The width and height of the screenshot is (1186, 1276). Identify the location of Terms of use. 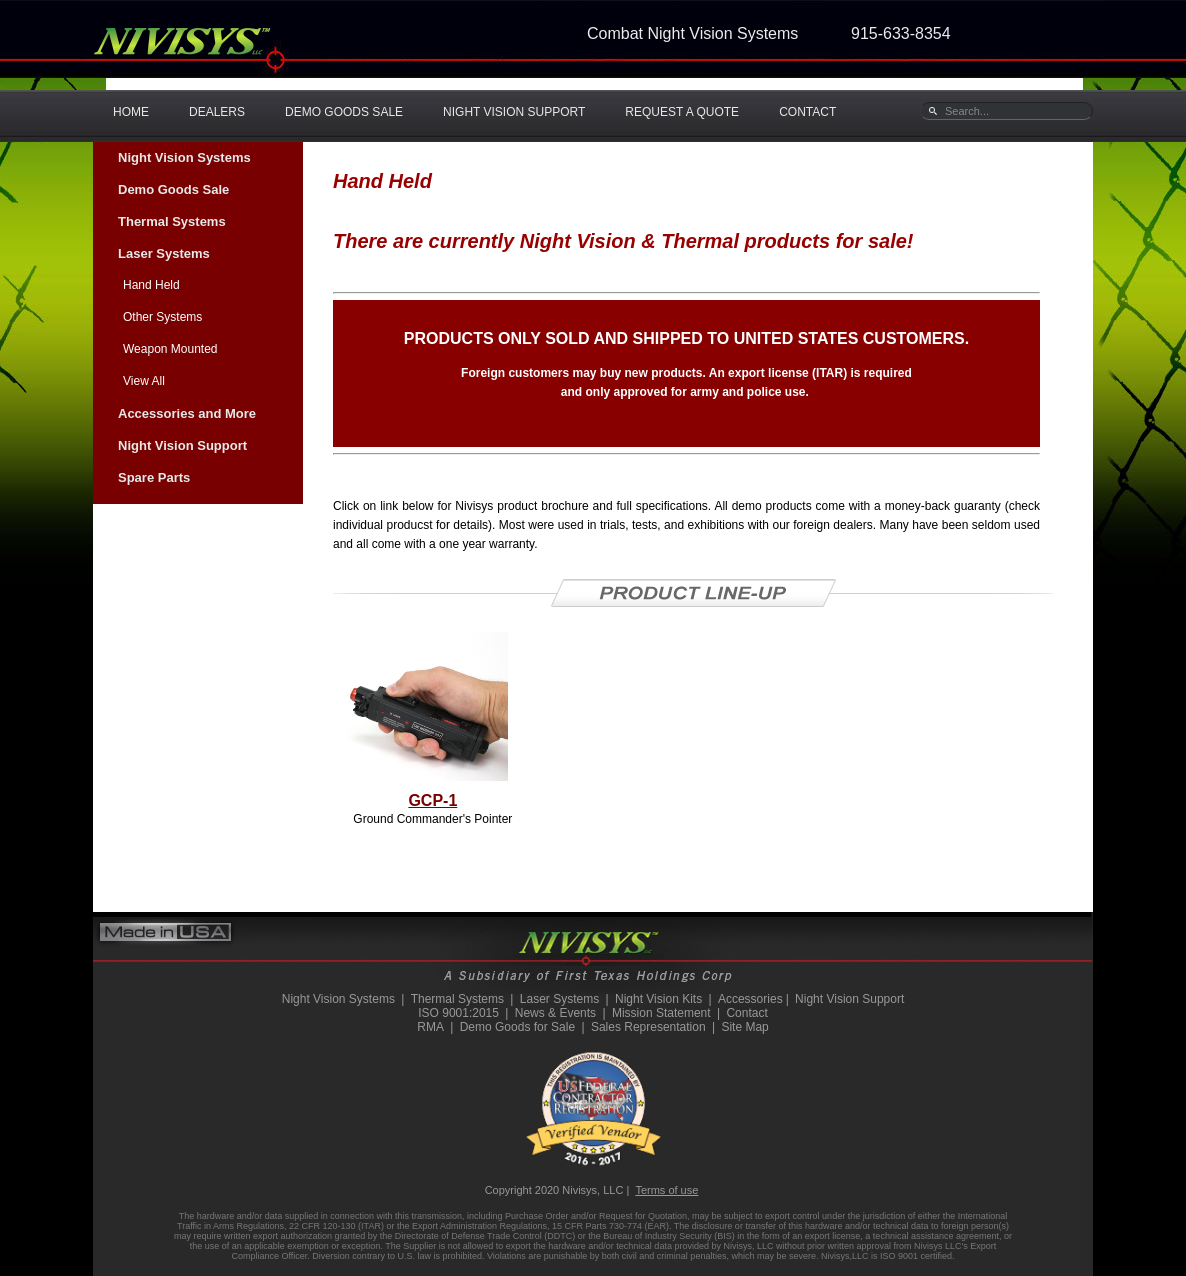
(666, 1190).